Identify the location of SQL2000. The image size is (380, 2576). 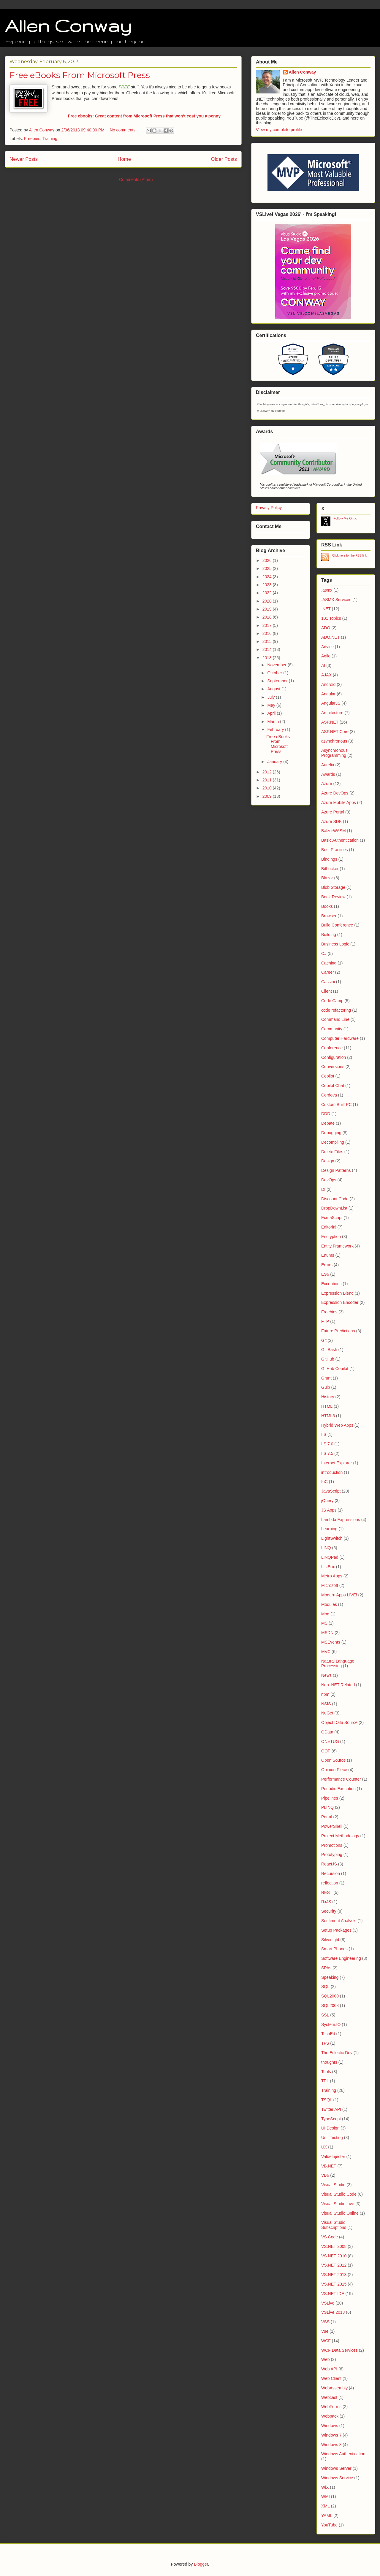
(330, 1996).